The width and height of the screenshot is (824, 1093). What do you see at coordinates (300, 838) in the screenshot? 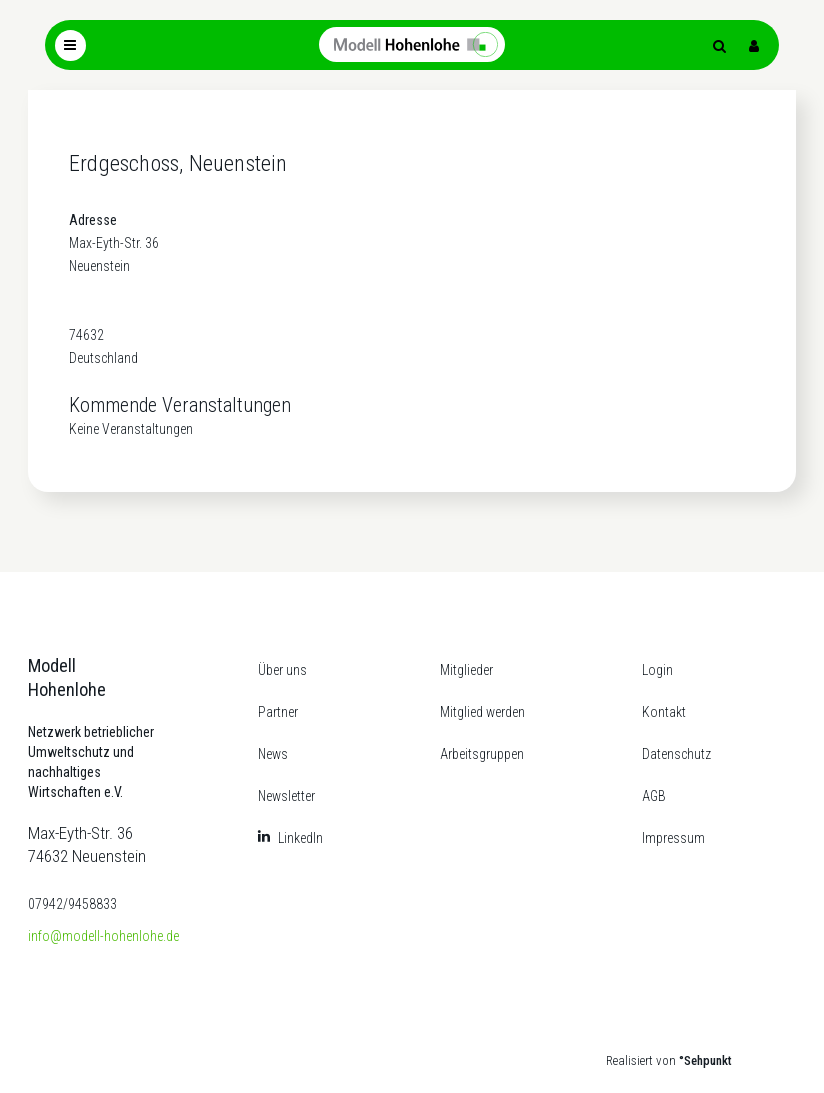
I see `LinkedIn` at bounding box center [300, 838].